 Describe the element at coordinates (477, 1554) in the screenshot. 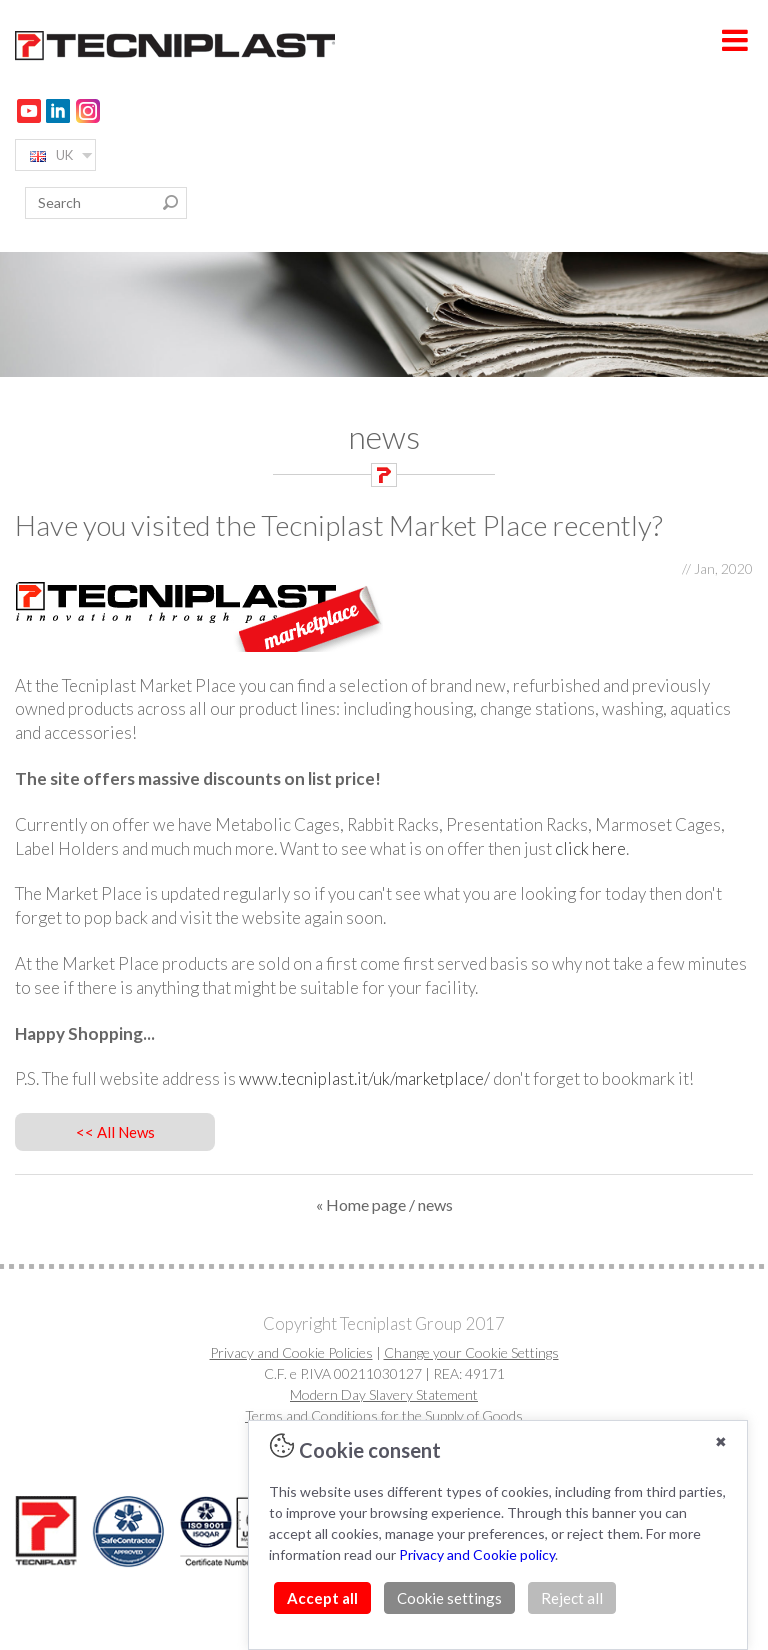

I see `Privacy and Cookie policy` at that location.